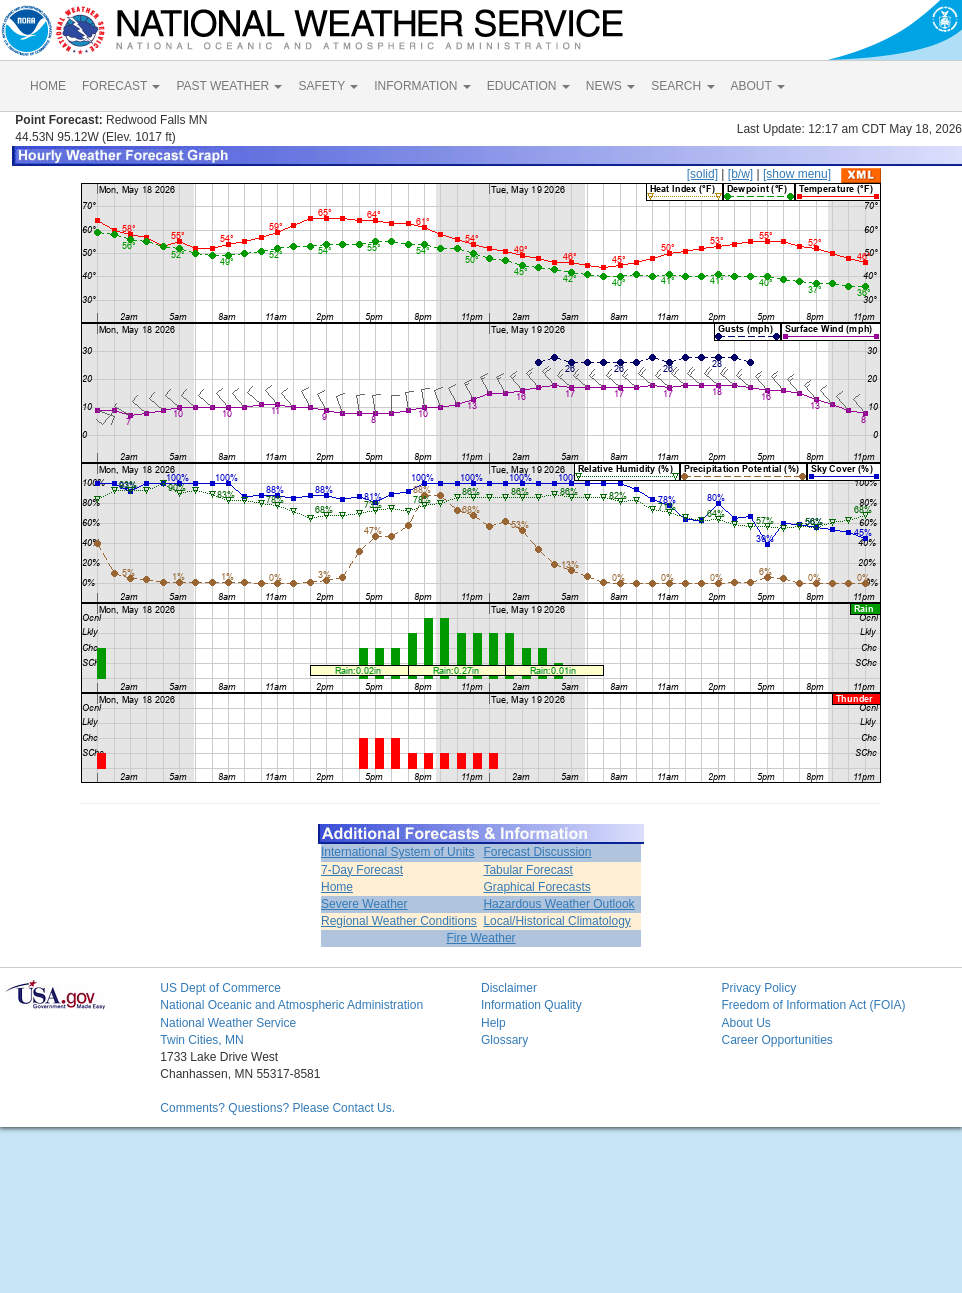 Image resolution: width=962 pixels, height=1293 pixels. Describe the element at coordinates (702, 174) in the screenshot. I see `[solid]` at that location.